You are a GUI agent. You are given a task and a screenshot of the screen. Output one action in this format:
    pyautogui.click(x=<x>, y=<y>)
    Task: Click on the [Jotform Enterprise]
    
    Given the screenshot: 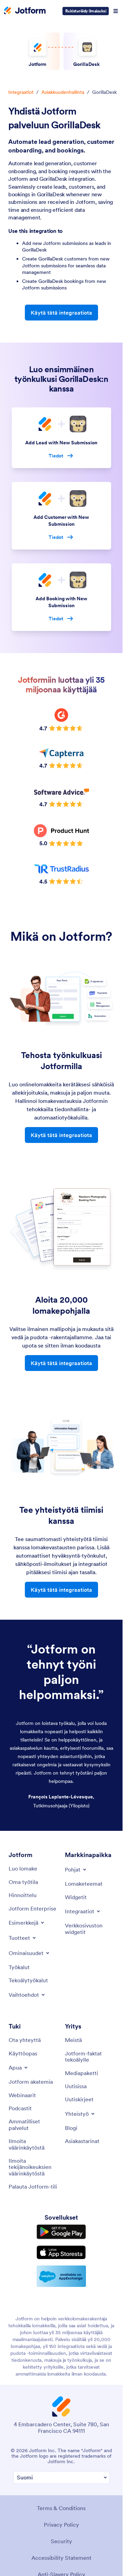 What is the action you would take?
    pyautogui.click(x=32, y=1908)
    